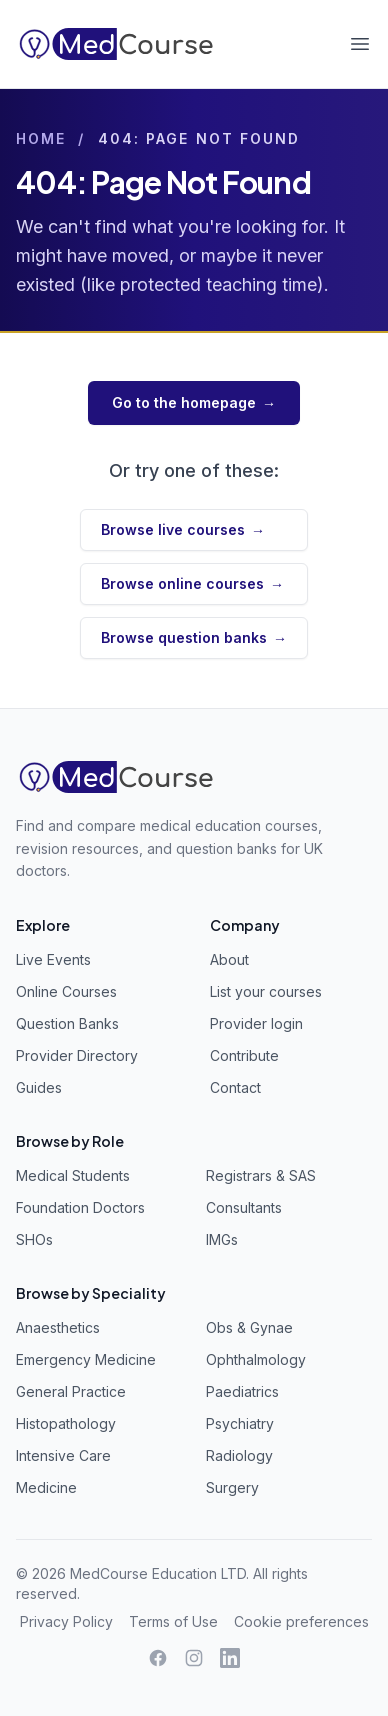 This screenshot has height=1716, width=388. What do you see at coordinates (242, 1391) in the screenshot?
I see `Paediatrics` at bounding box center [242, 1391].